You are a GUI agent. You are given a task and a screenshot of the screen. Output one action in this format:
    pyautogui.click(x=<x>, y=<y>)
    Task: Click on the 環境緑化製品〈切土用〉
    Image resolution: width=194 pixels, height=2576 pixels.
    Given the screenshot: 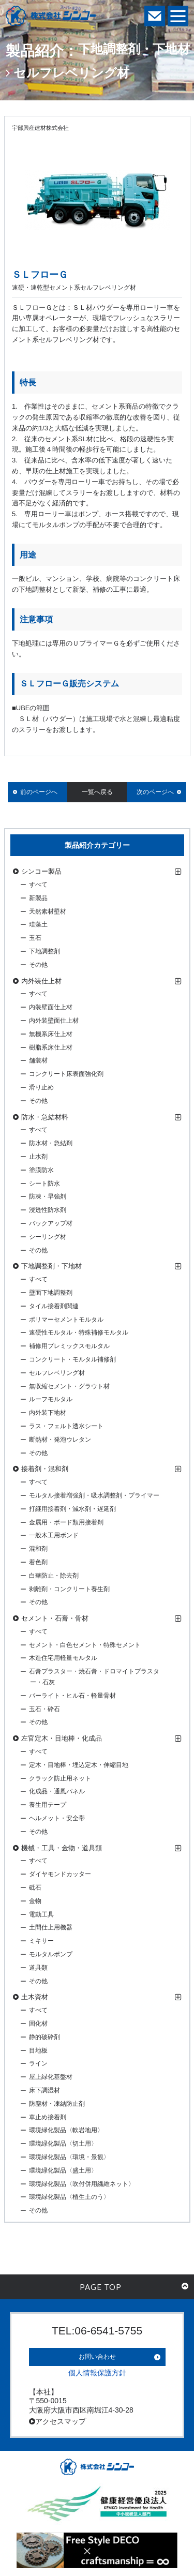 What is the action you would take?
    pyautogui.click(x=63, y=2143)
    